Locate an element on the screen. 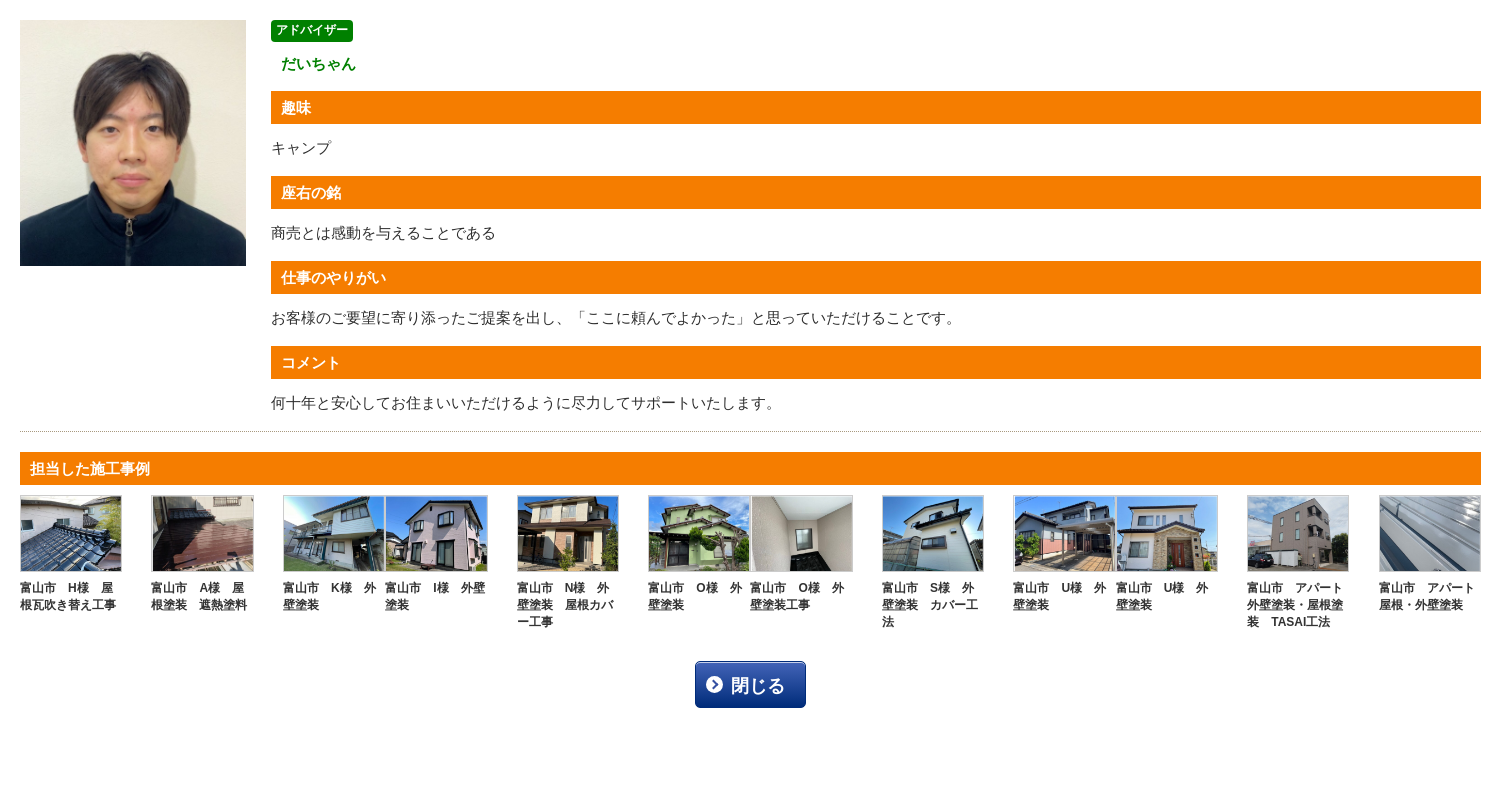  閉じる is located at coordinates (758, 686).